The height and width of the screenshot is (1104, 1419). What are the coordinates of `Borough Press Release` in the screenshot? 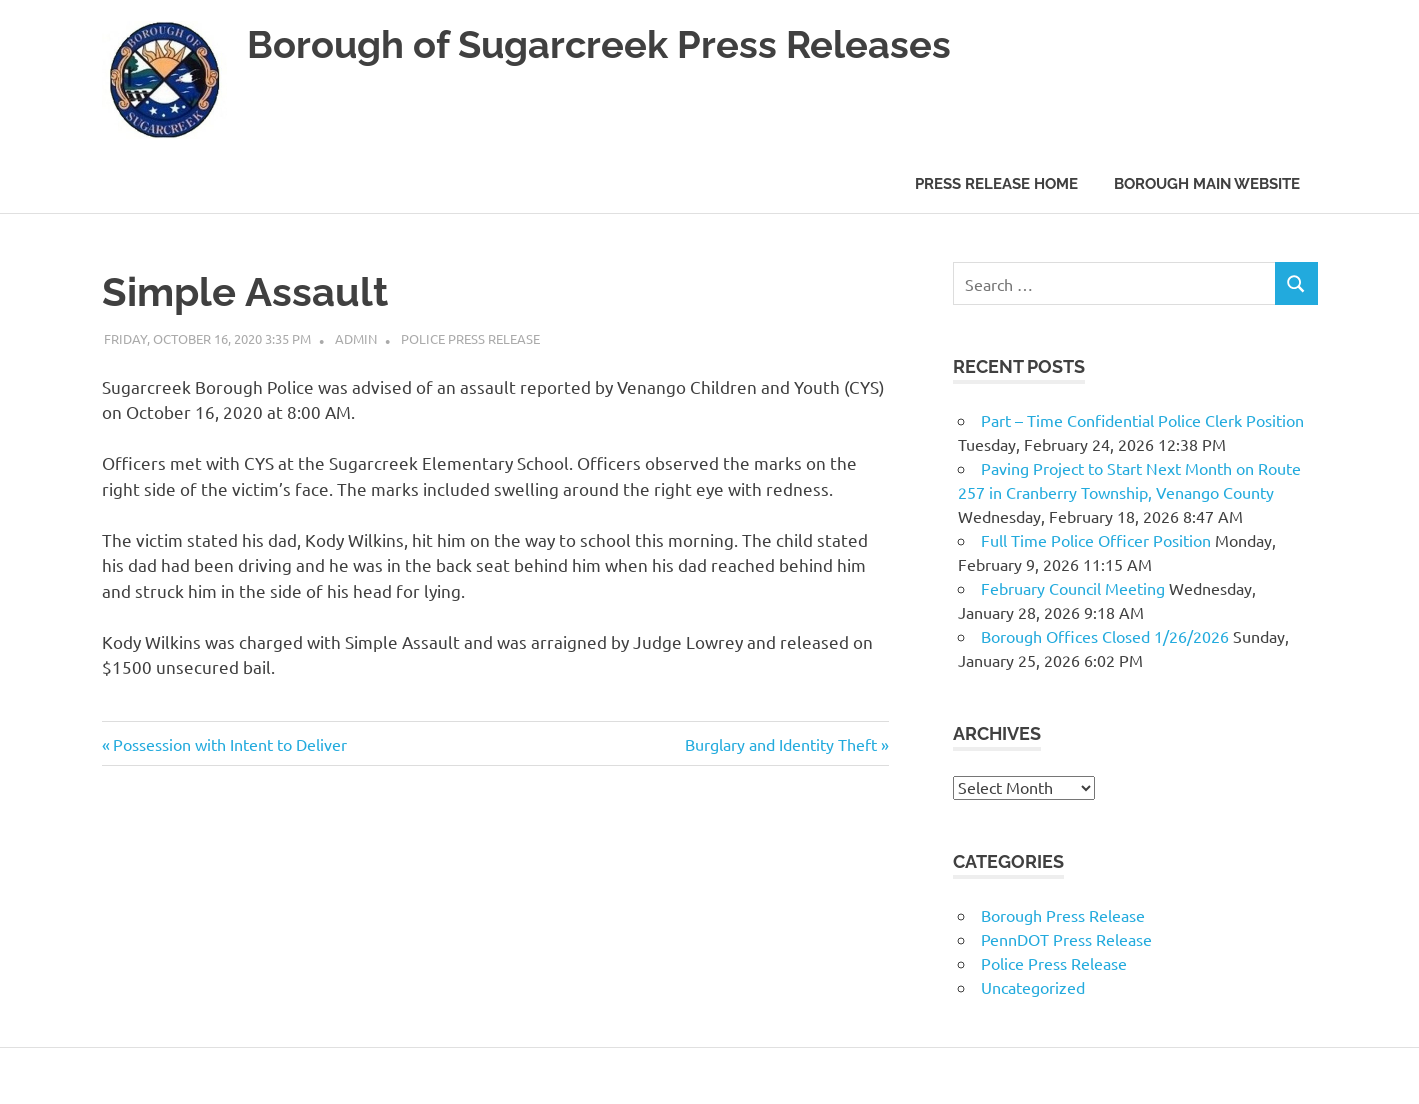 It's located at (1063, 915).